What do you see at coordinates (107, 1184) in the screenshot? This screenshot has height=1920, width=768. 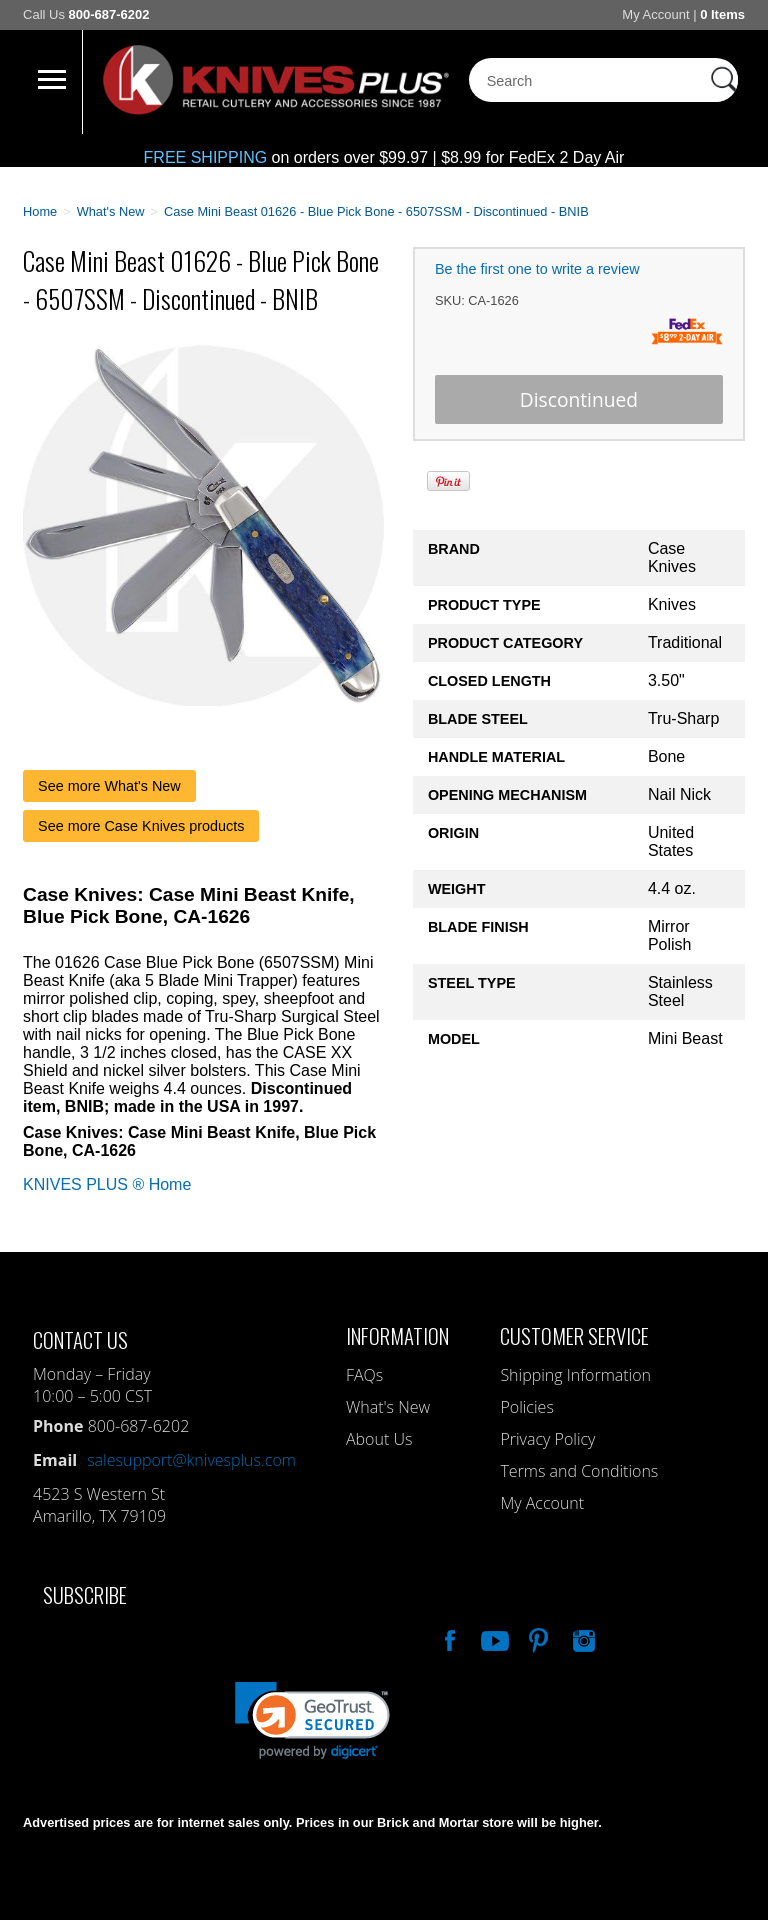 I see `KNIVES PLUS ® Home` at bounding box center [107, 1184].